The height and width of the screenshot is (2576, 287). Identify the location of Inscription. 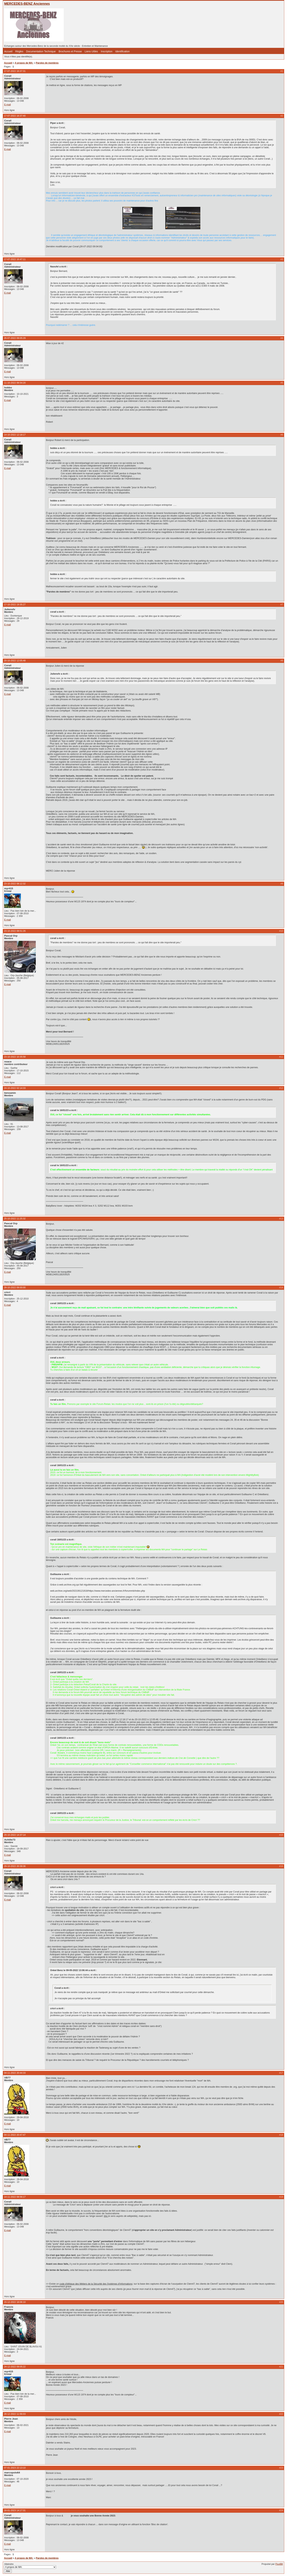
(107, 51).